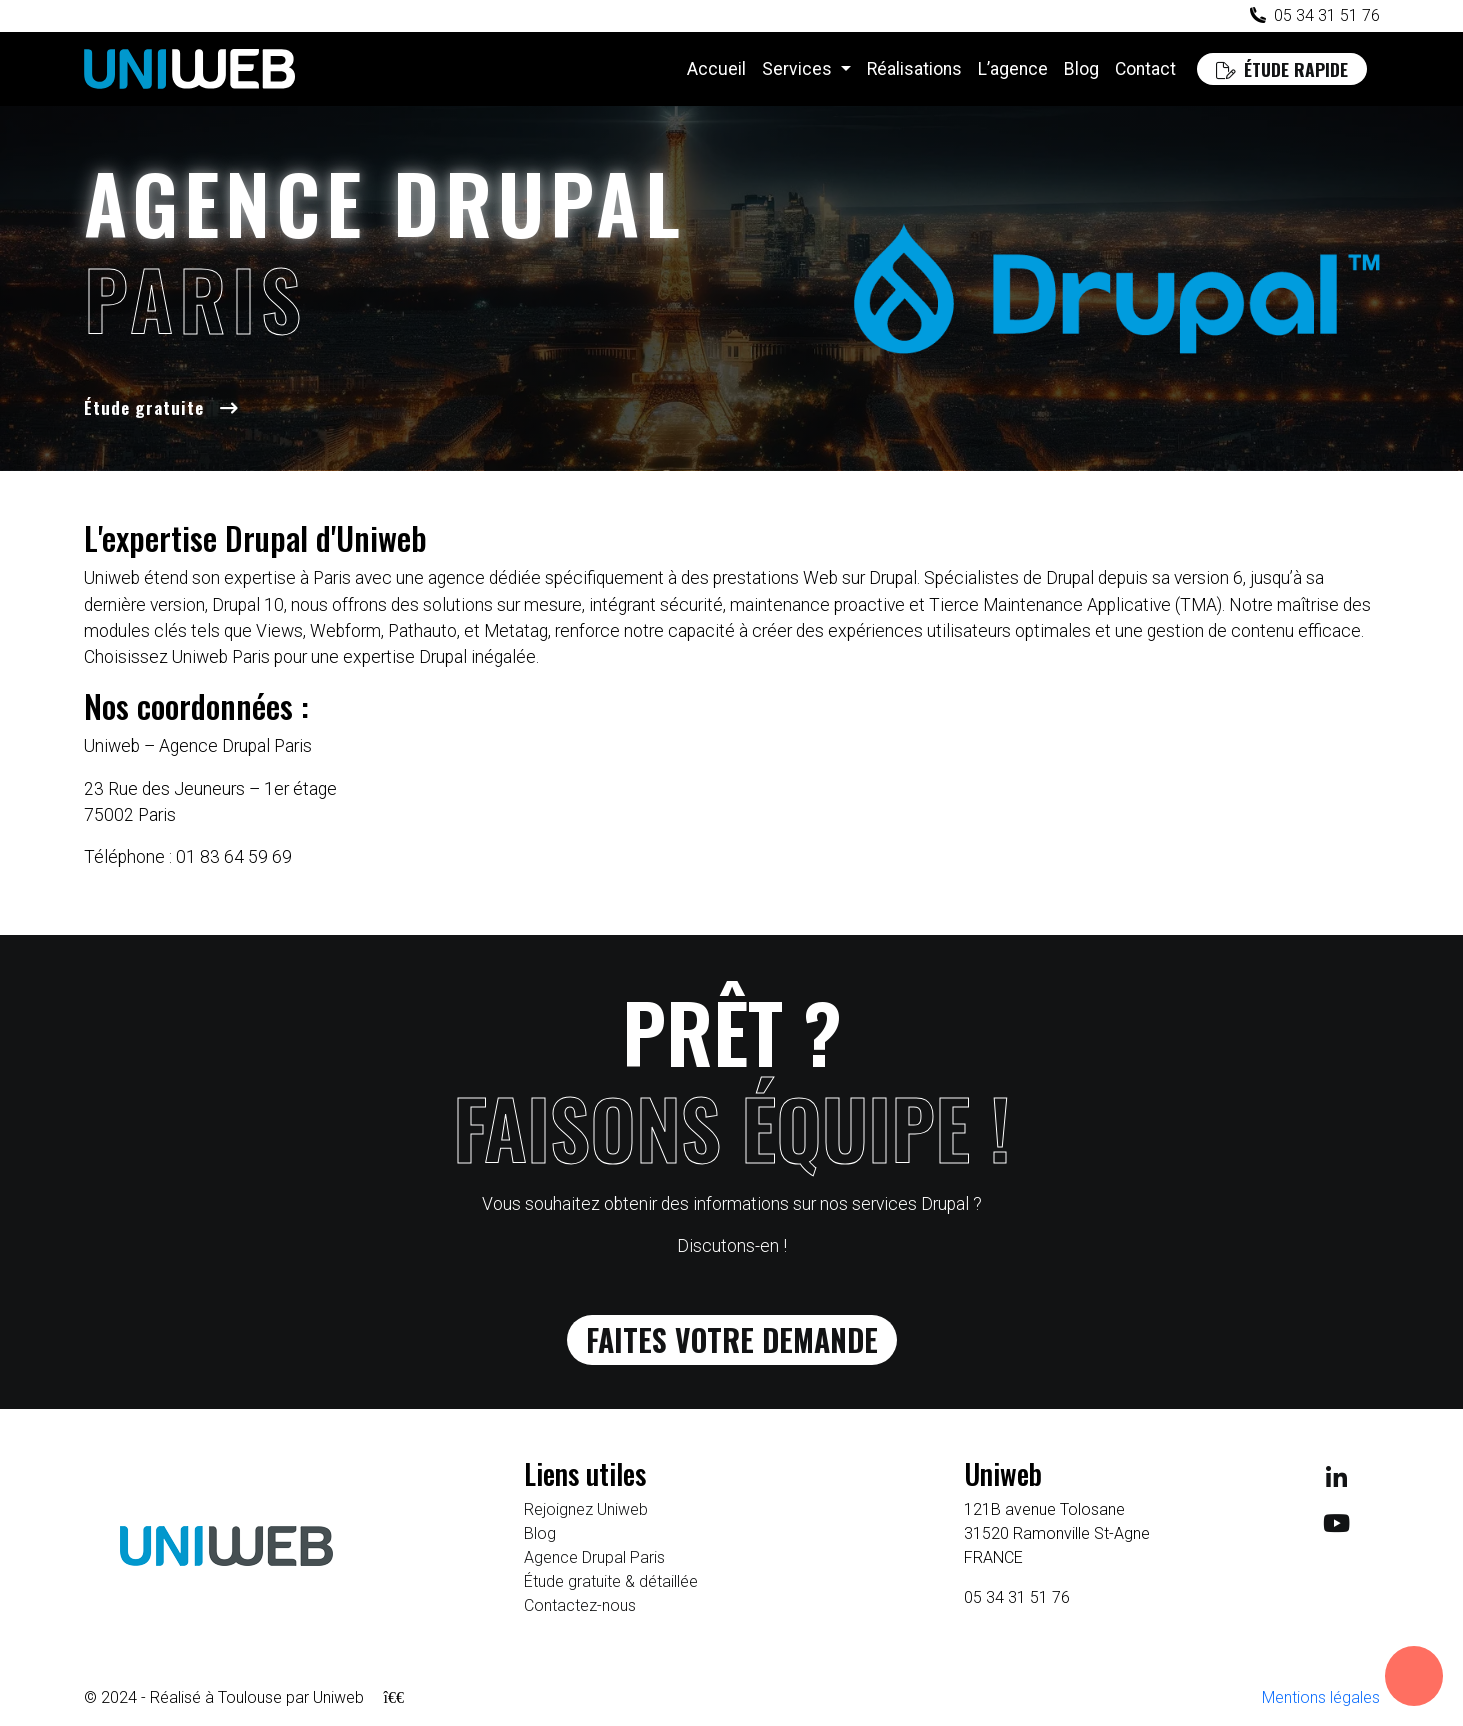 The height and width of the screenshot is (1726, 1463). I want to click on Étude gratuite, so click(144, 407).